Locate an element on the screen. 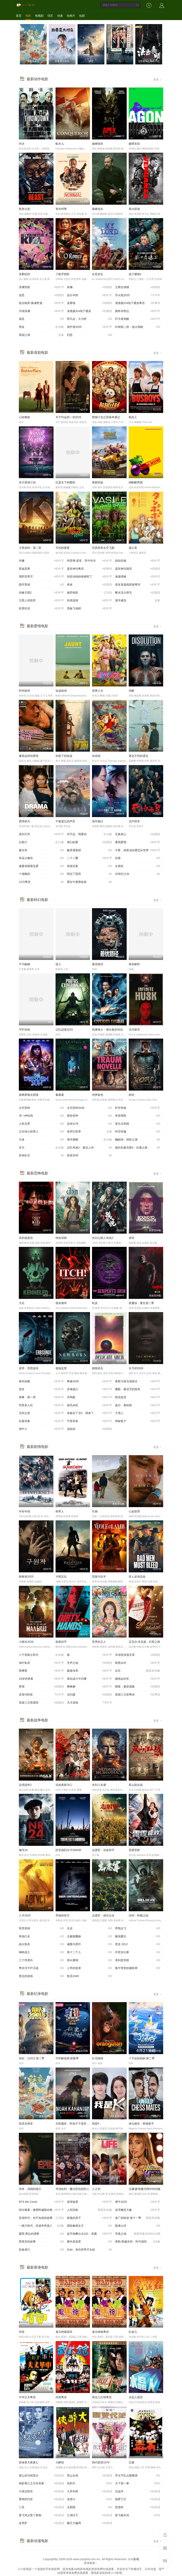 This screenshot has width=182, height=2576. 大醉侠 is located at coordinates (60, 2462).